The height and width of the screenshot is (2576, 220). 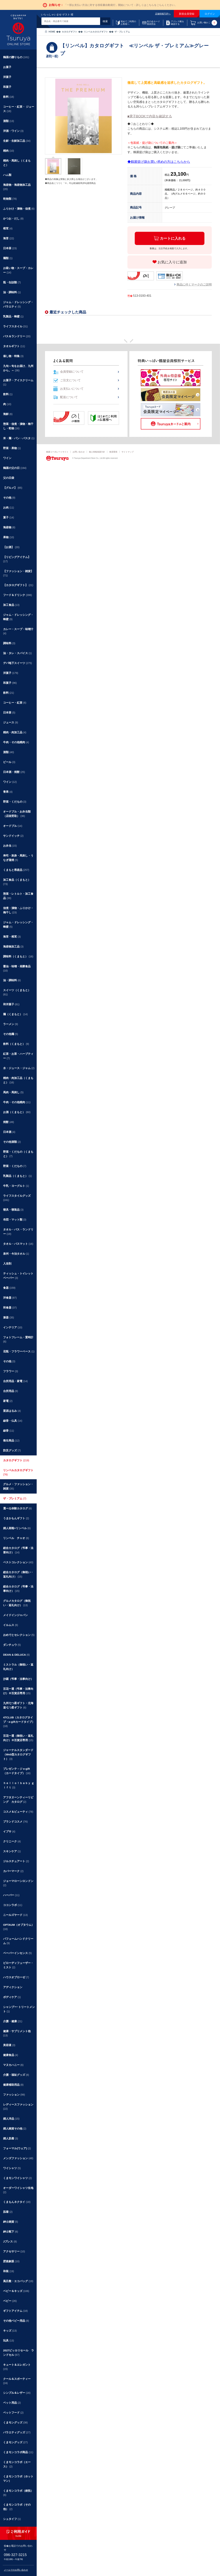 What do you see at coordinates (7, 458) in the screenshot?
I see `ワイン` at bounding box center [7, 458].